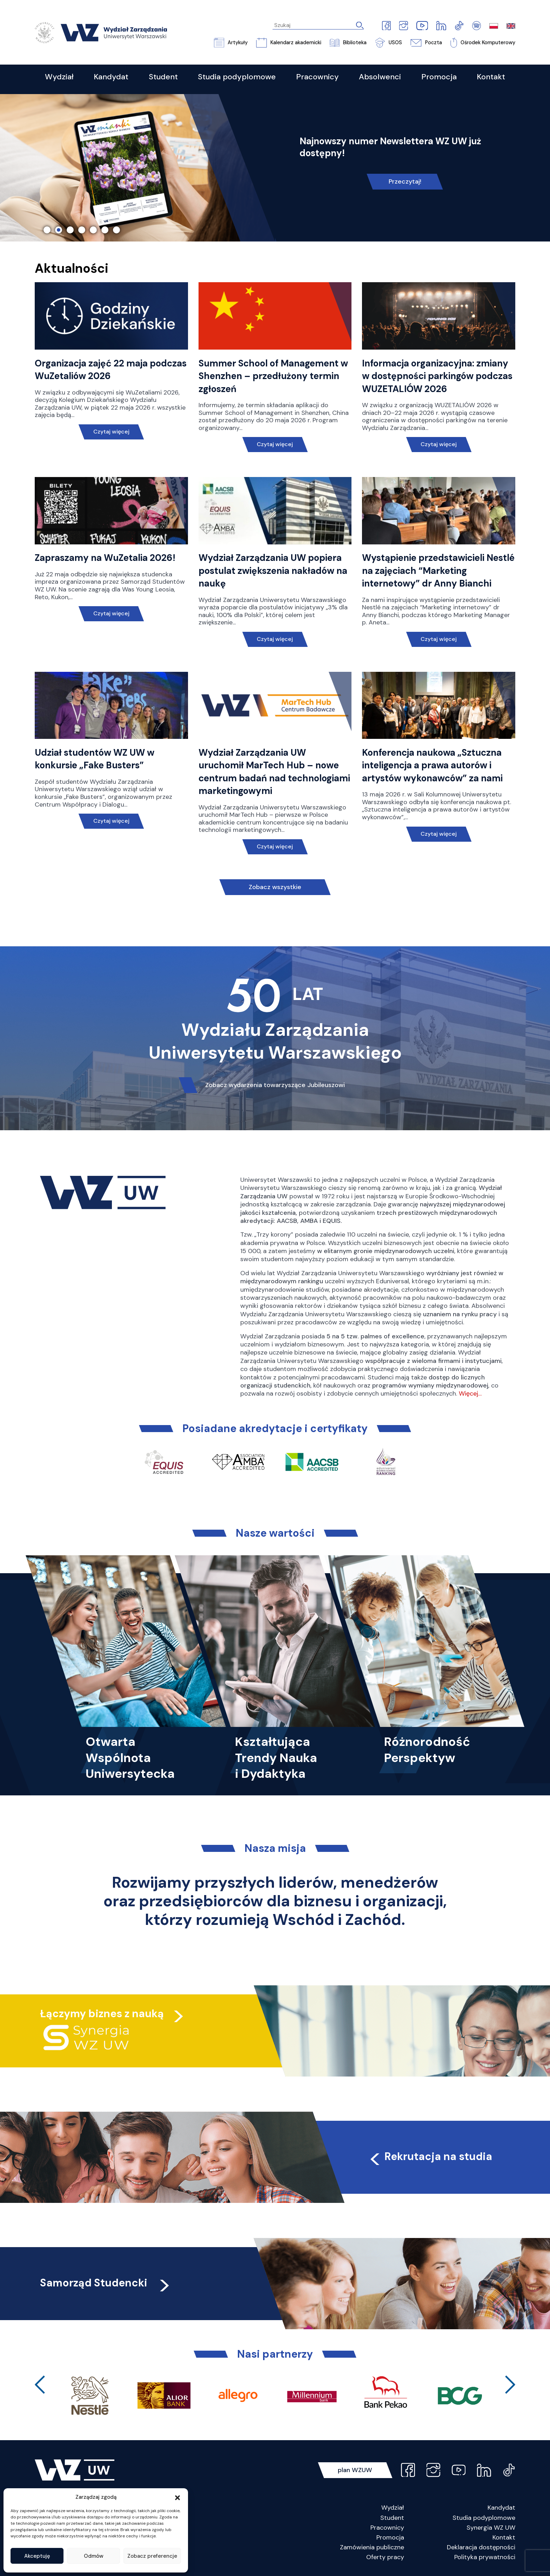 This screenshot has height=2576, width=550. What do you see at coordinates (106, 2283) in the screenshot?
I see `Samorząd Studencki` at bounding box center [106, 2283].